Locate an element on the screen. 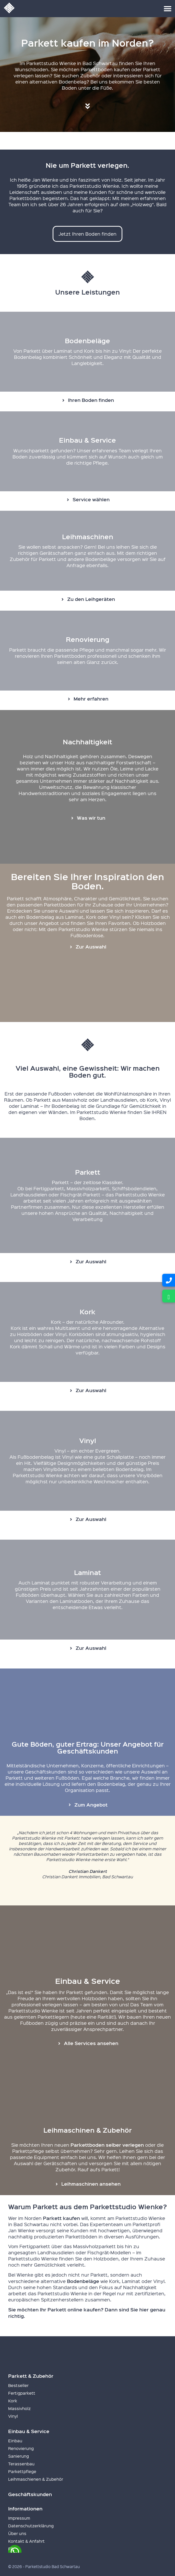 This screenshot has height=2576, width=175. Vinyl is located at coordinates (13, 2416).